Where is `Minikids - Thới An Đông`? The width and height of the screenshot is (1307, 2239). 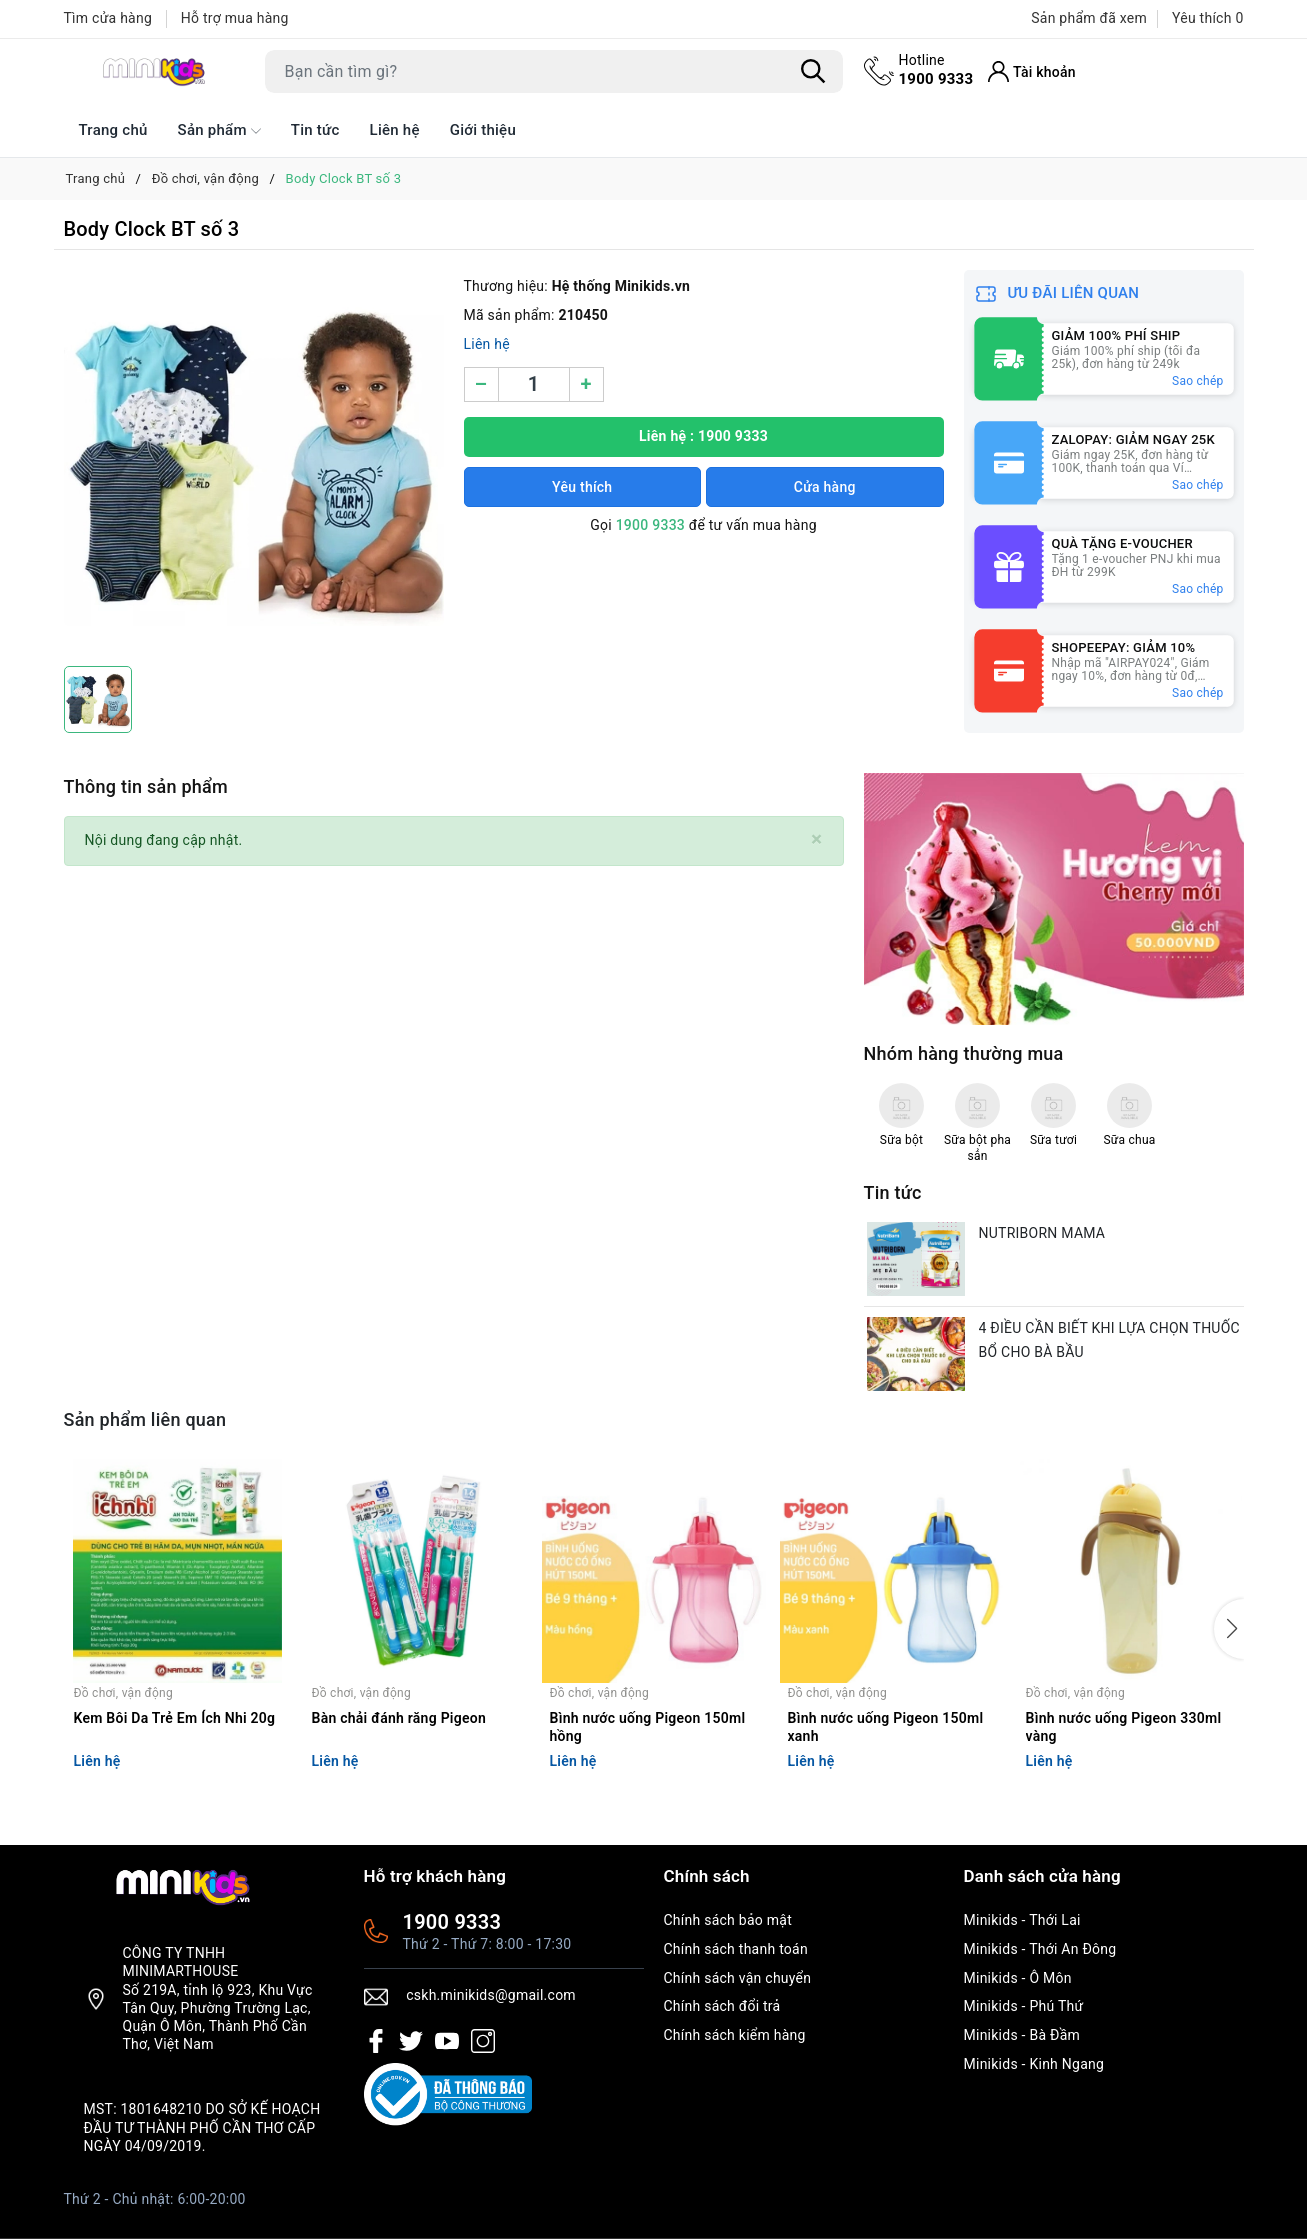
Minikids - Thới An Đông is located at coordinates (1040, 1949).